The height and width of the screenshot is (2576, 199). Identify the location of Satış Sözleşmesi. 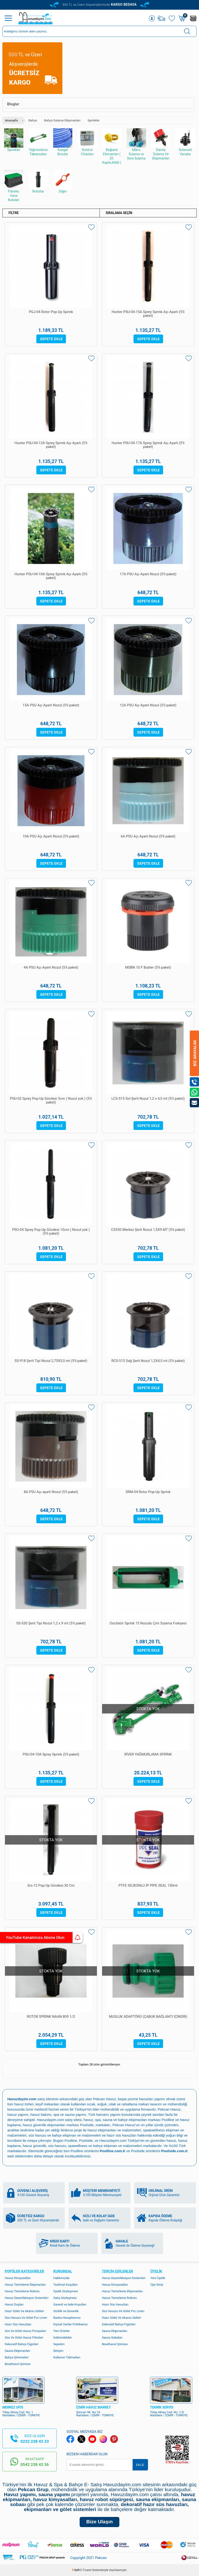
(65, 2298).